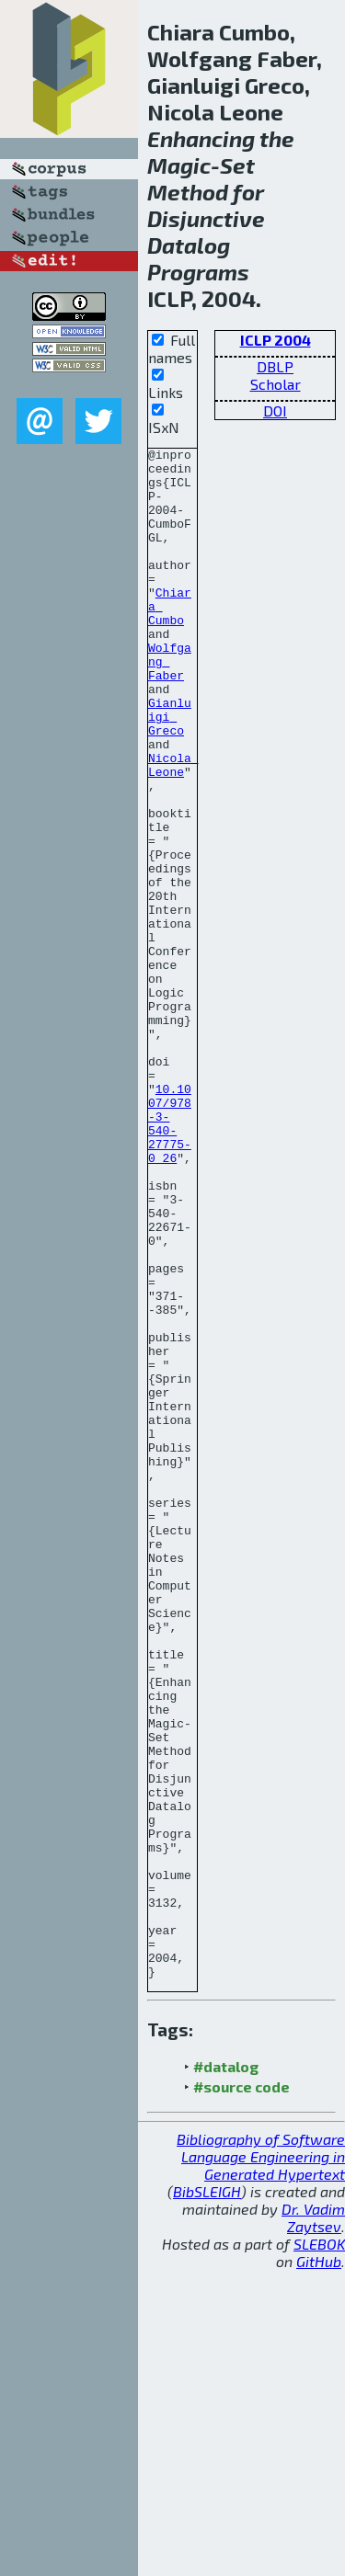 The image size is (345, 2576). I want to click on DOI, so click(275, 410).